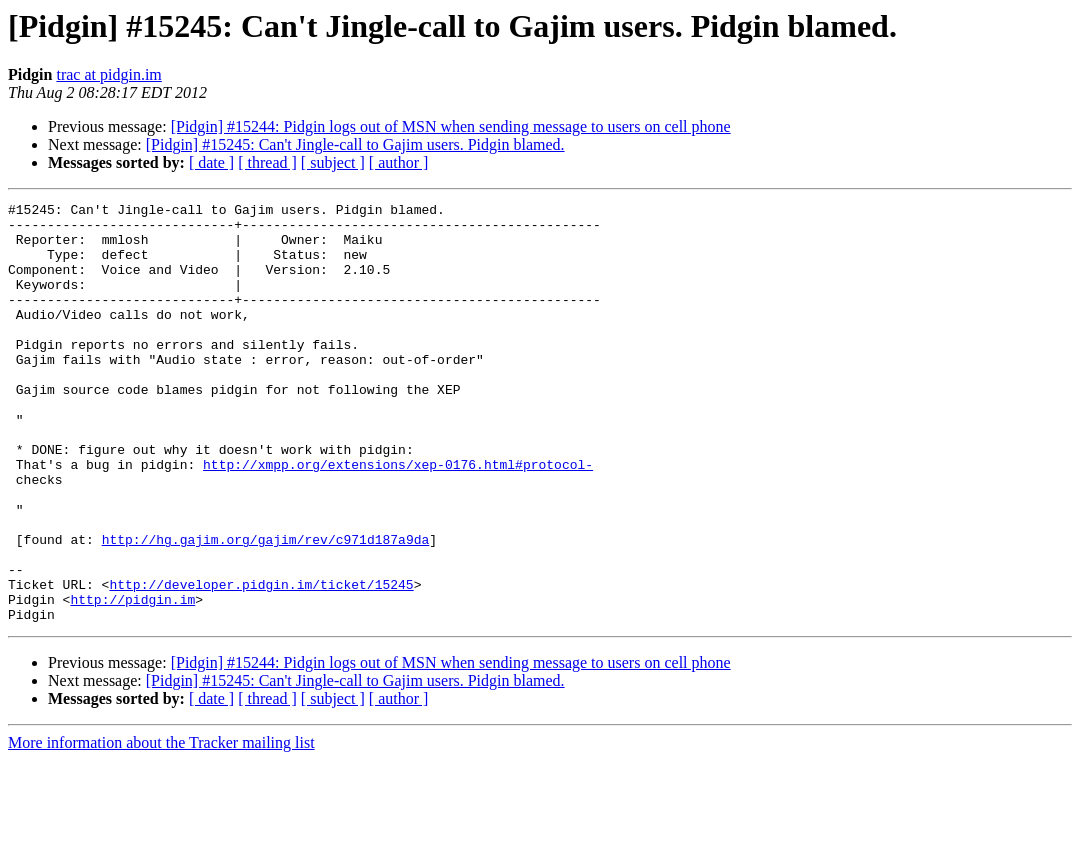 Image resolution: width=1080 pixels, height=844 pixels. I want to click on [Pidgin] #15244: Pidgin logs out of MSN when sending message to users on cell phone, so click(451, 126).